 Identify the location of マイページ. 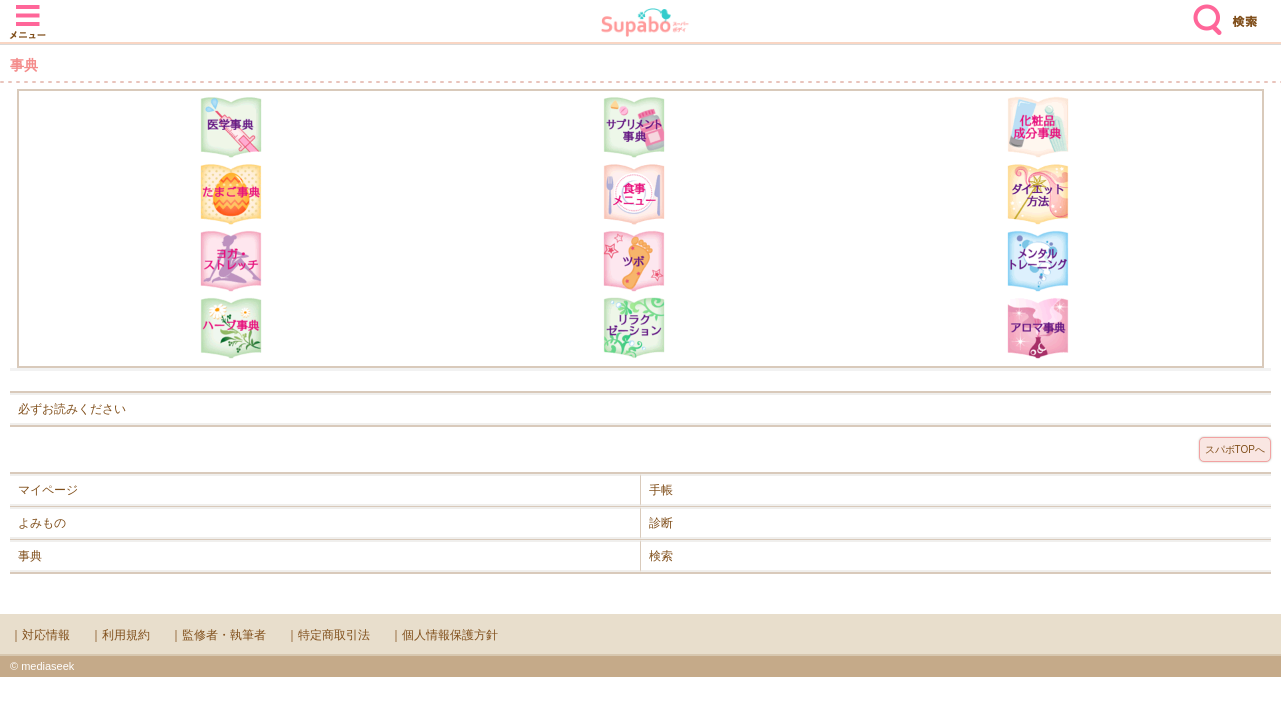
(48, 490).